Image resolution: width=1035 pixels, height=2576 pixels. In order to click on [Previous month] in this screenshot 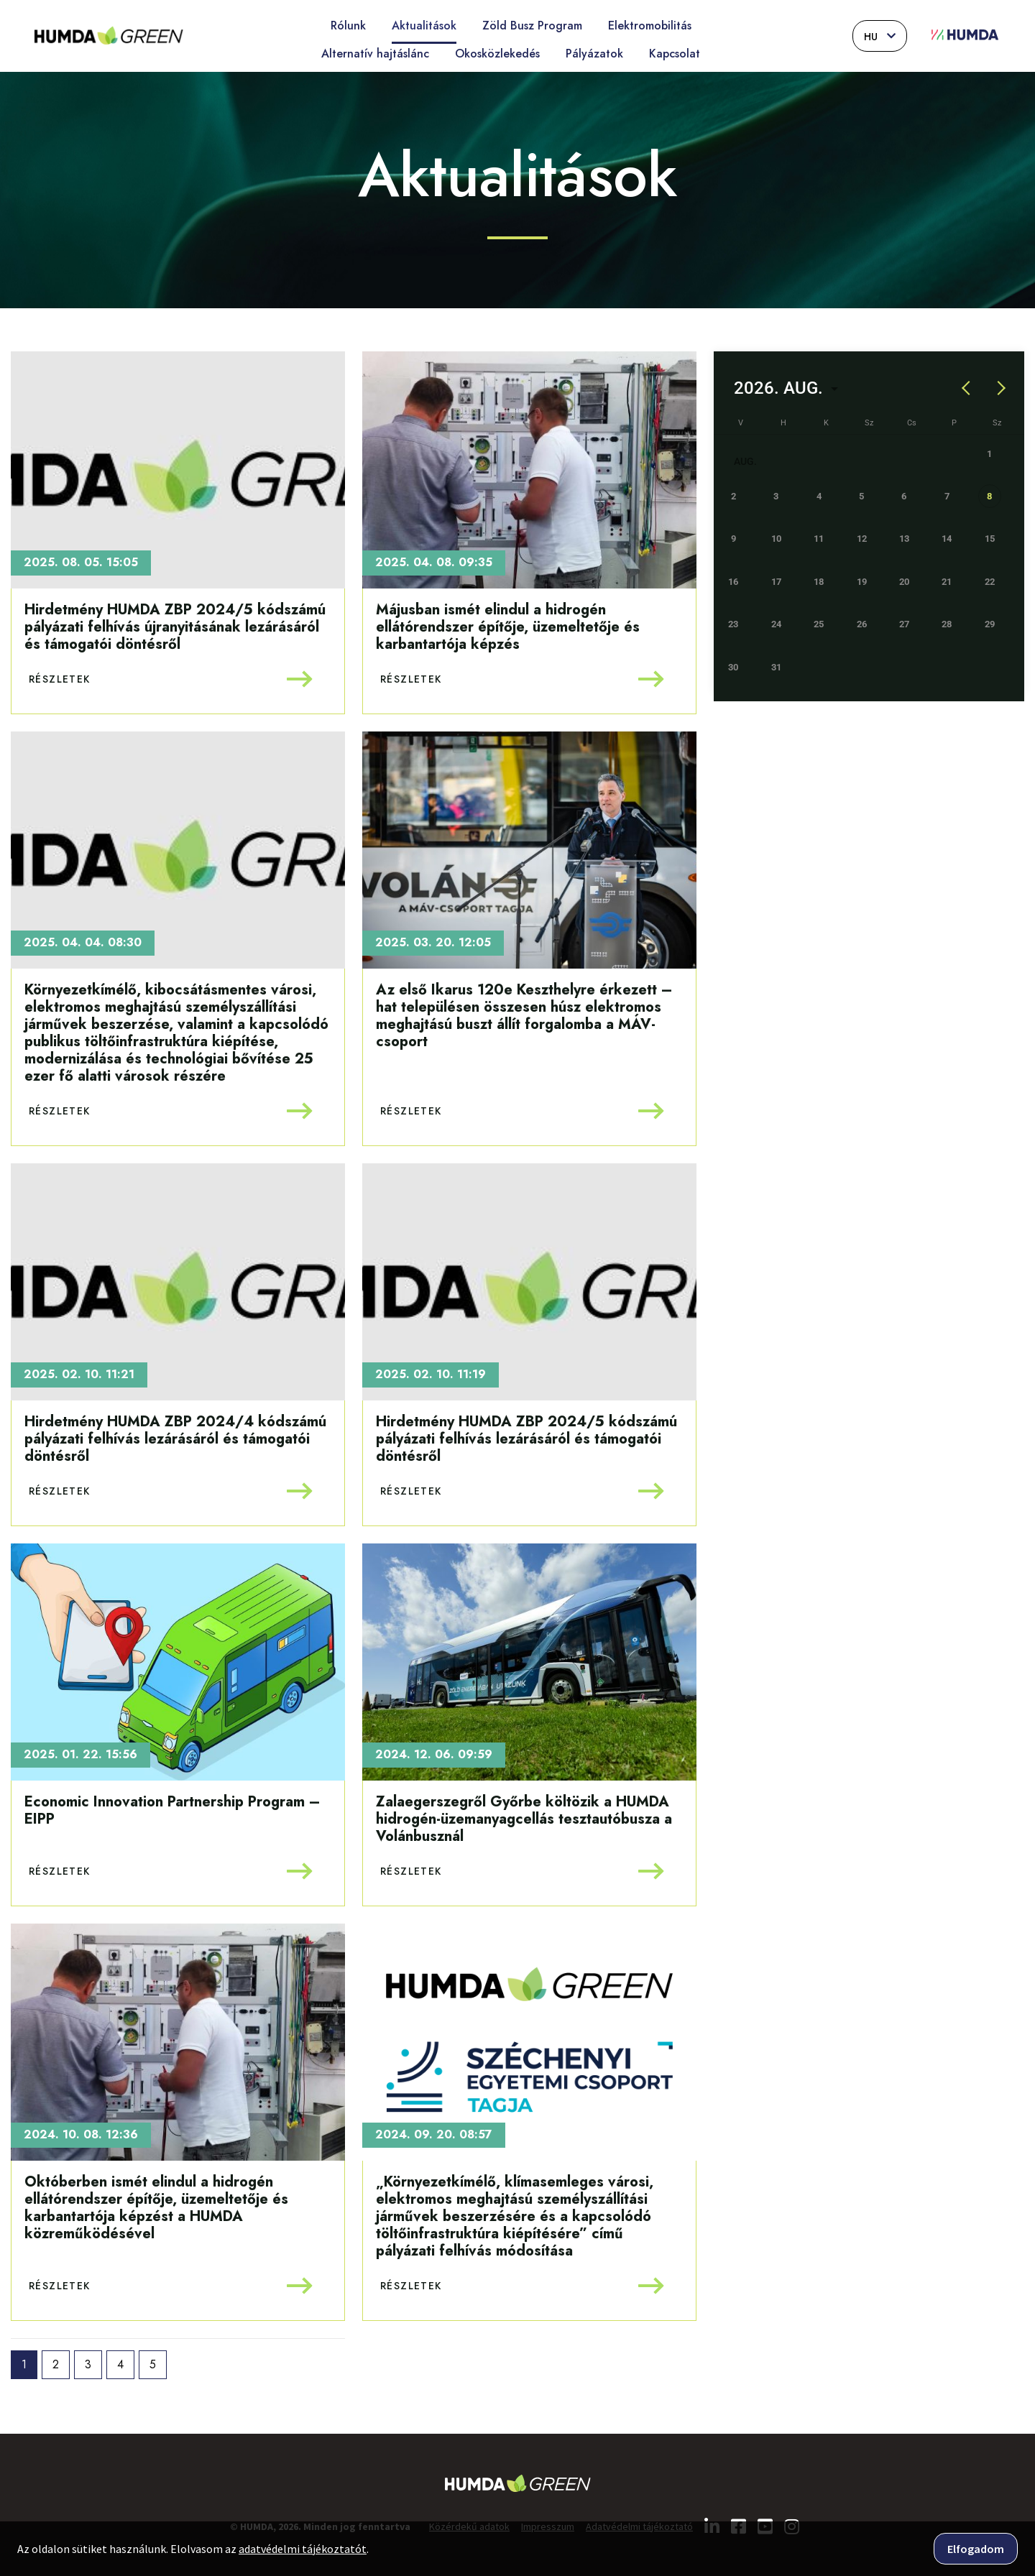, I will do `click(967, 387)`.